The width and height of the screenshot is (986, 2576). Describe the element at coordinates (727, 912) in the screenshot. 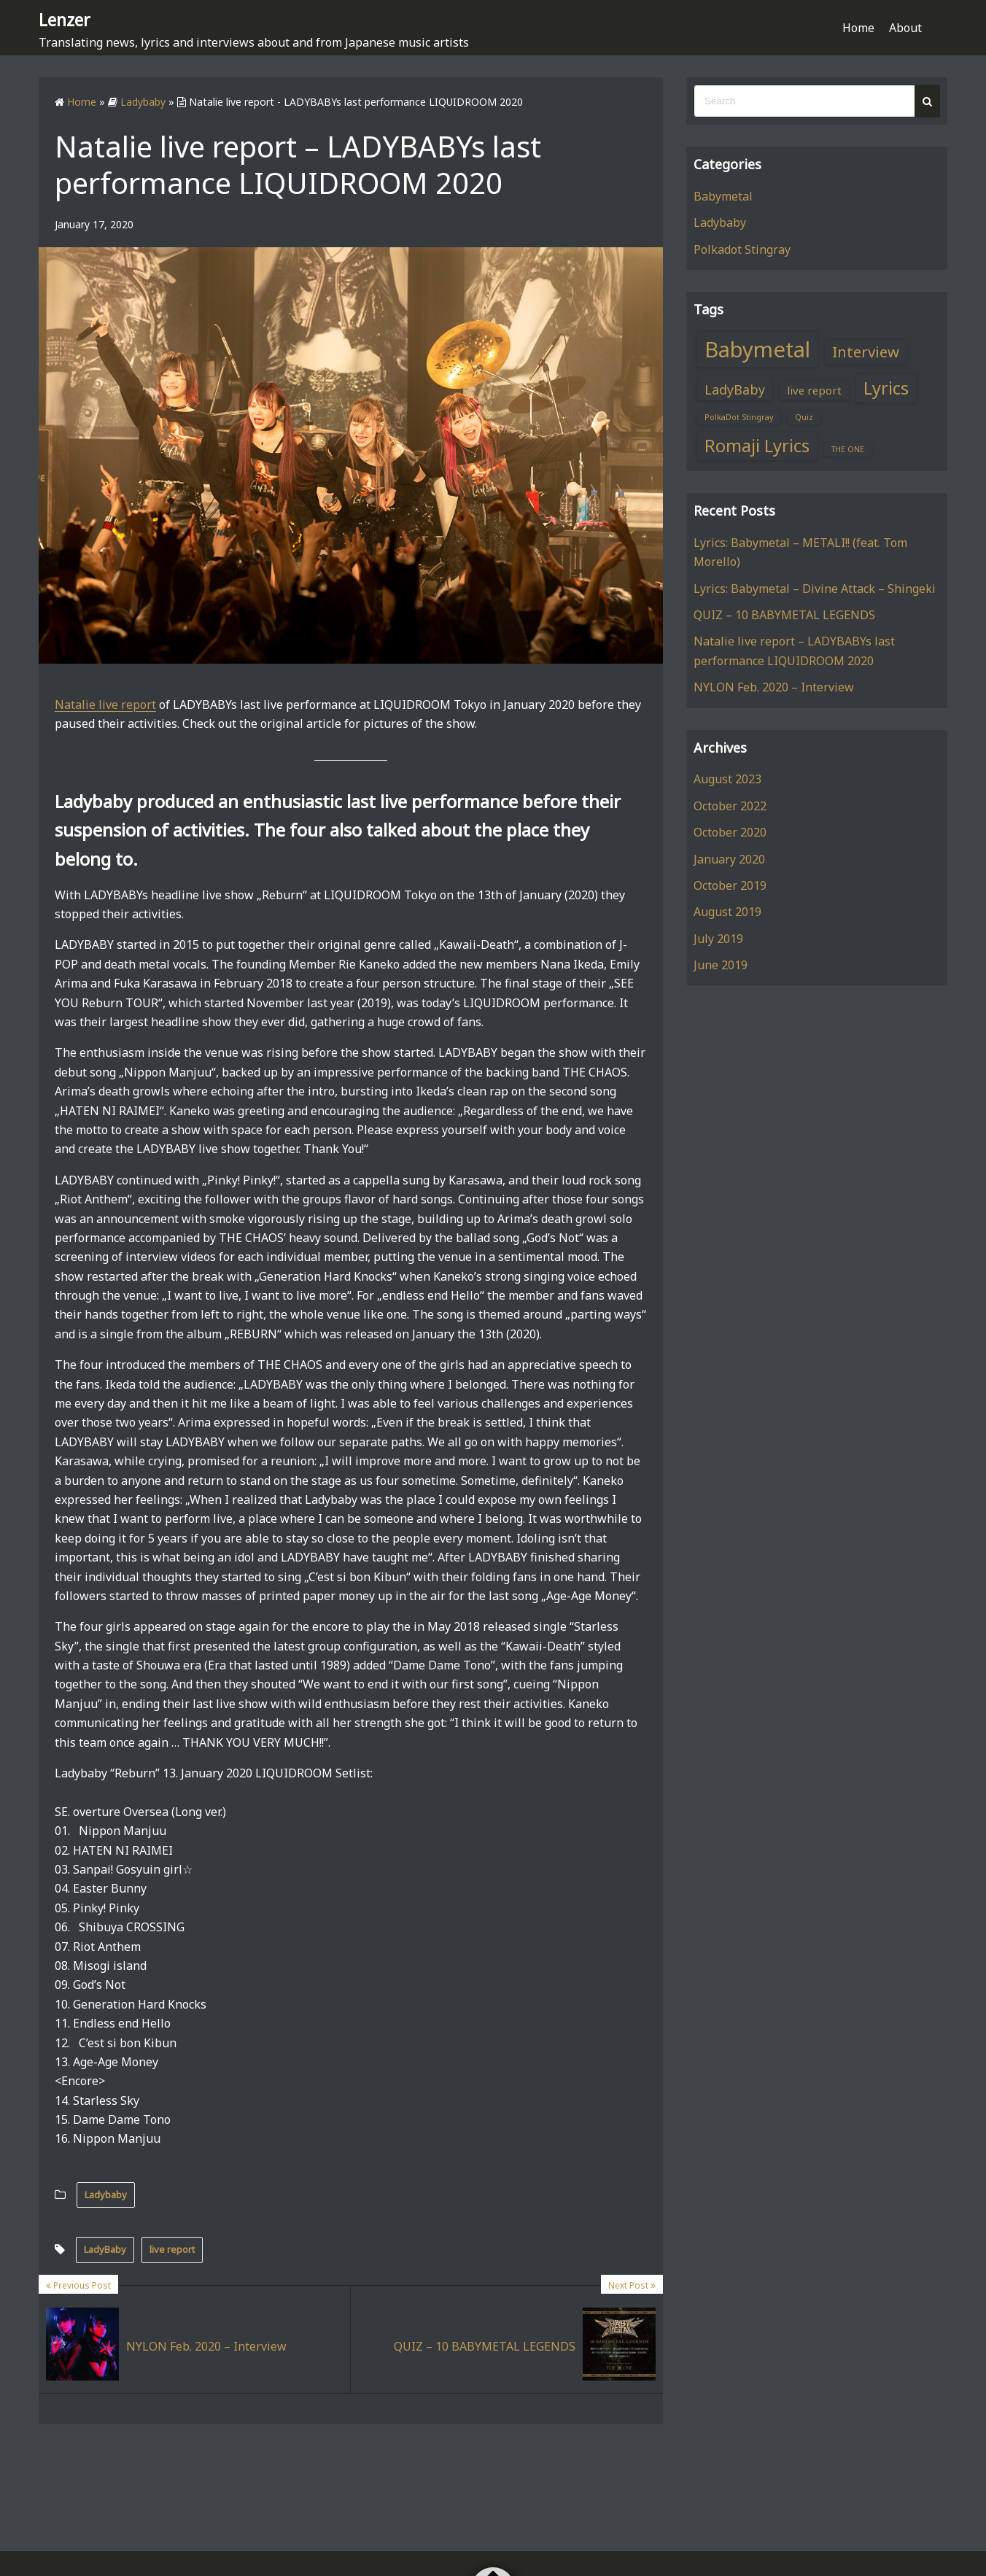

I see `August 2019` at that location.